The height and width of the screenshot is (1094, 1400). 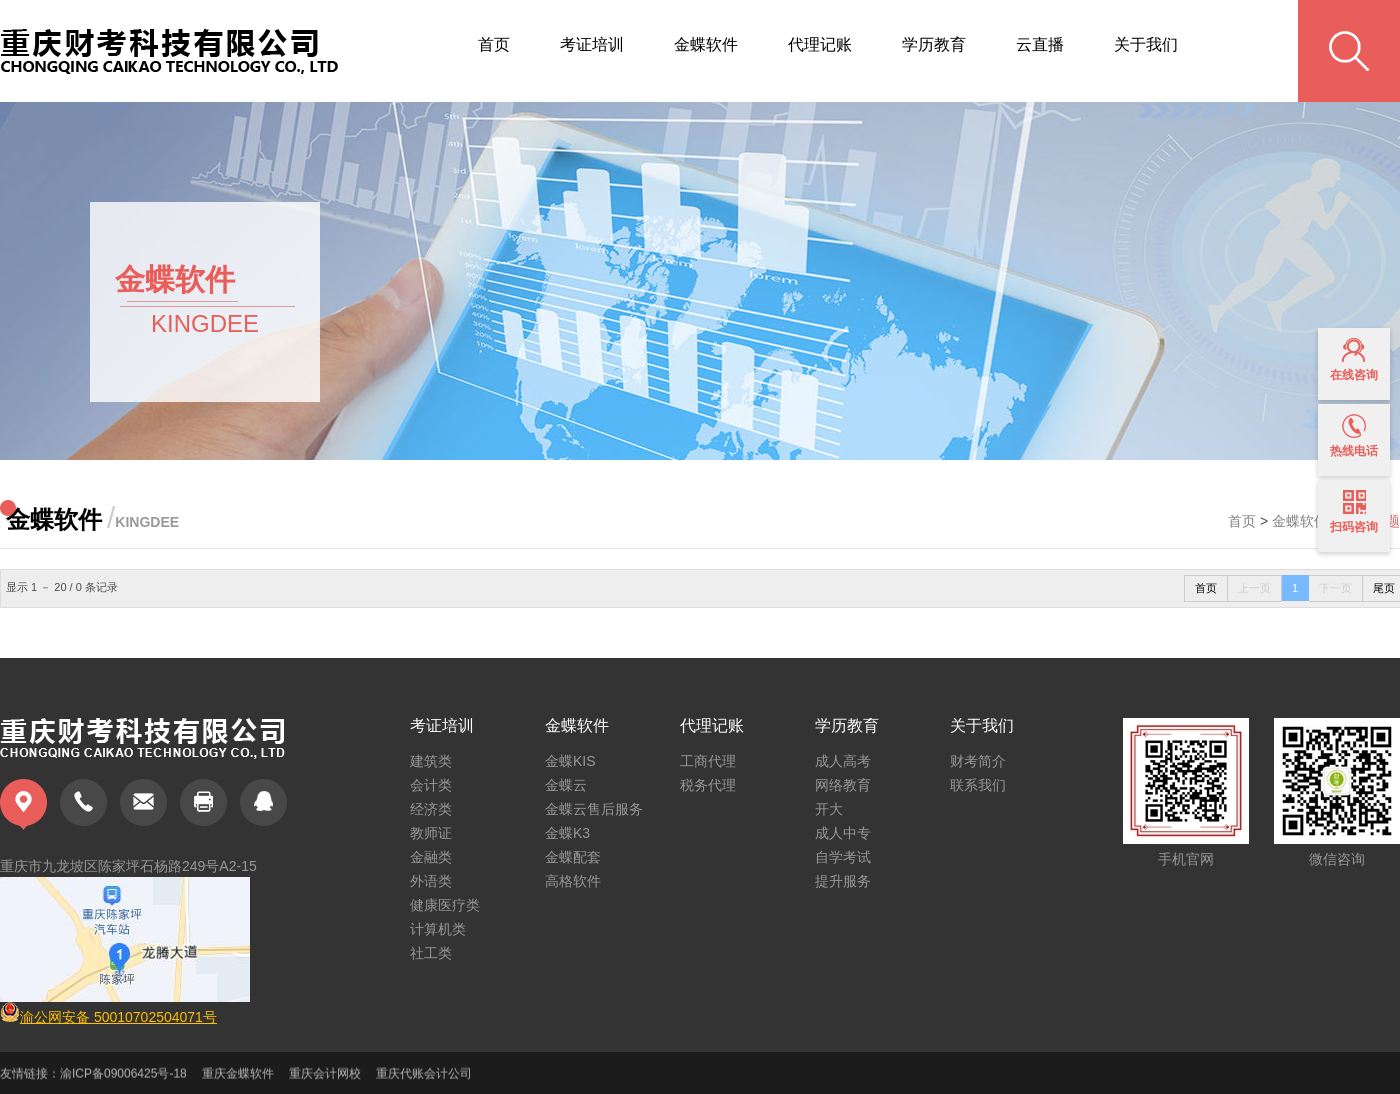 What do you see at coordinates (1354, 436) in the screenshot?
I see `热线电话` at bounding box center [1354, 436].